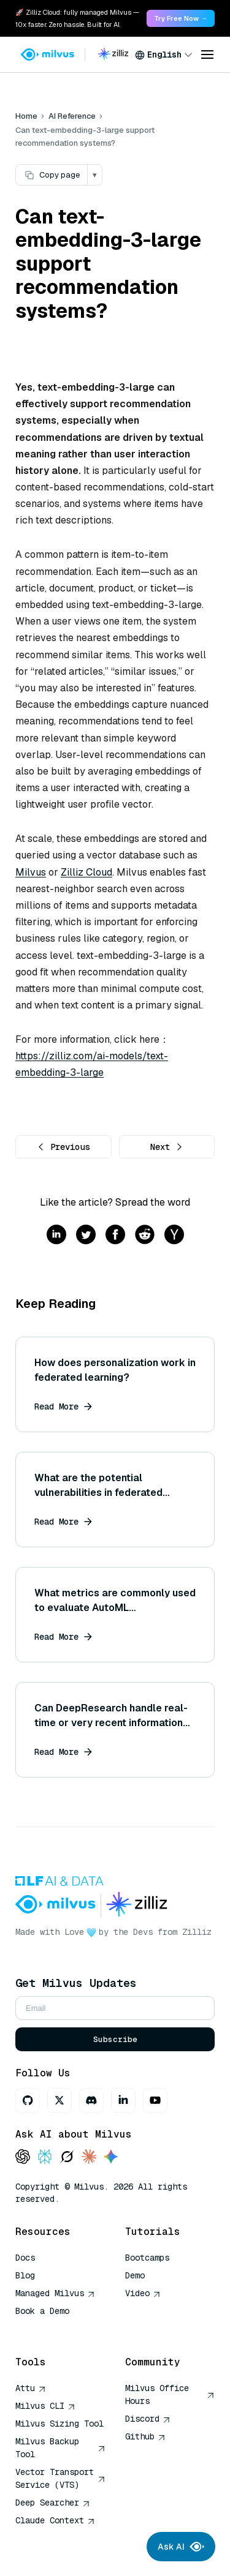 This screenshot has width=230, height=2576. What do you see at coordinates (174, 1235) in the screenshot?
I see `[Share on hackernews]` at bounding box center [174, 1235].